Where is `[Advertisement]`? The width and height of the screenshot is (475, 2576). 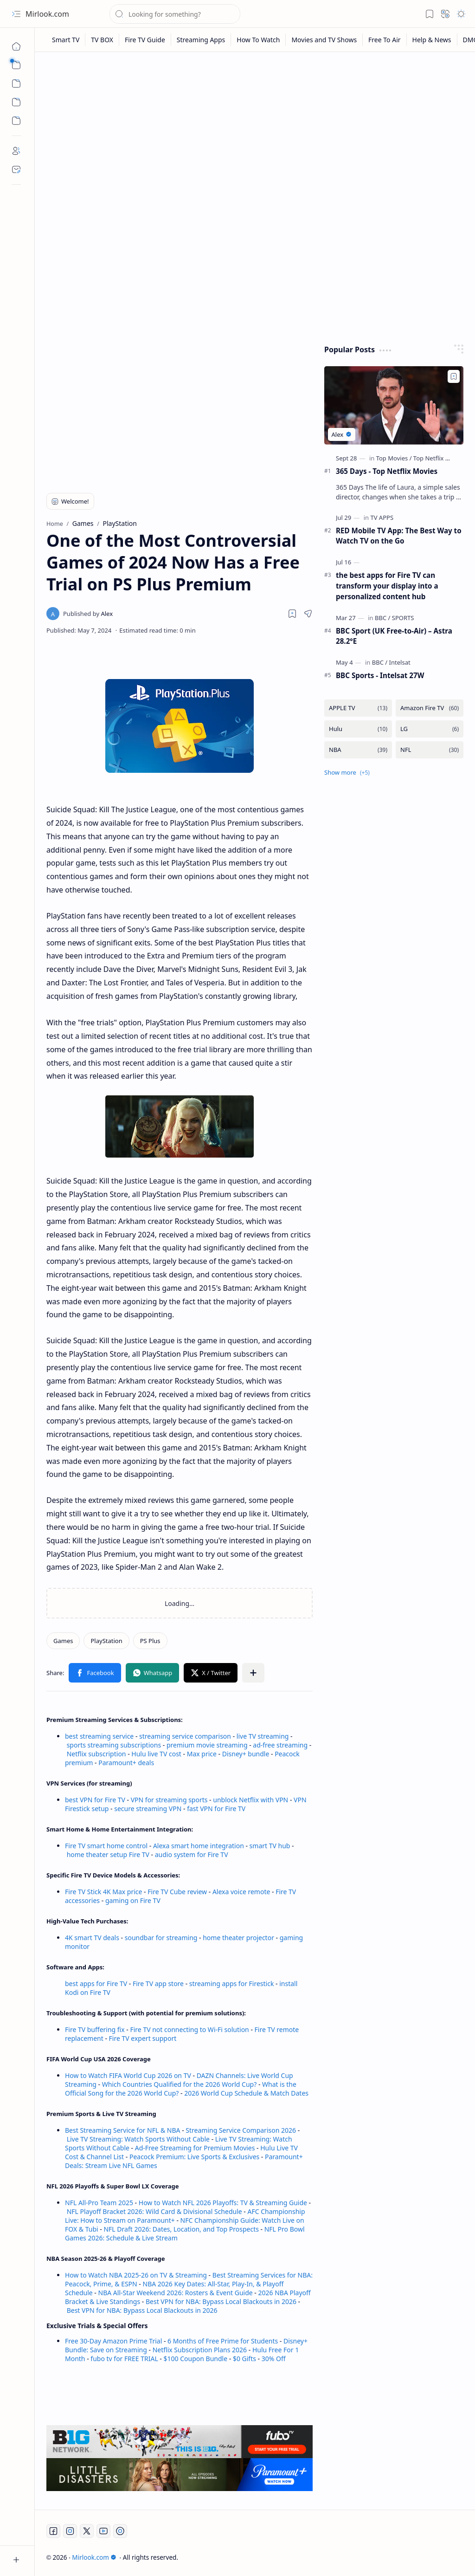
[Advertisement] is located at coordinates (255, 131).